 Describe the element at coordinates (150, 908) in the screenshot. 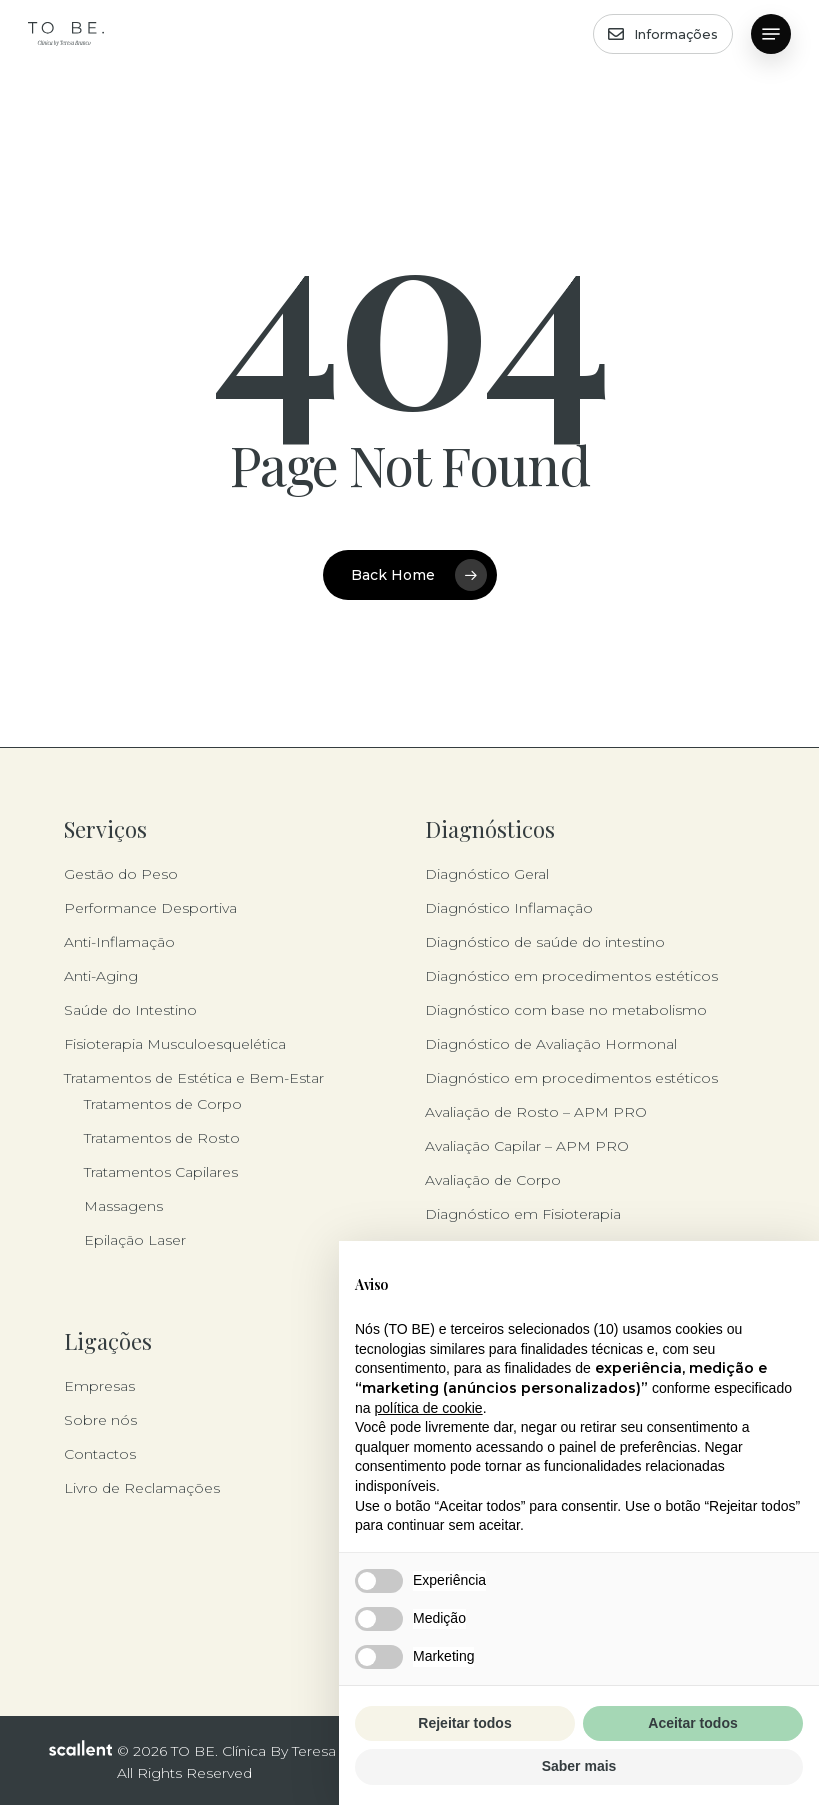

I see `Performance Desportiva` at that location.